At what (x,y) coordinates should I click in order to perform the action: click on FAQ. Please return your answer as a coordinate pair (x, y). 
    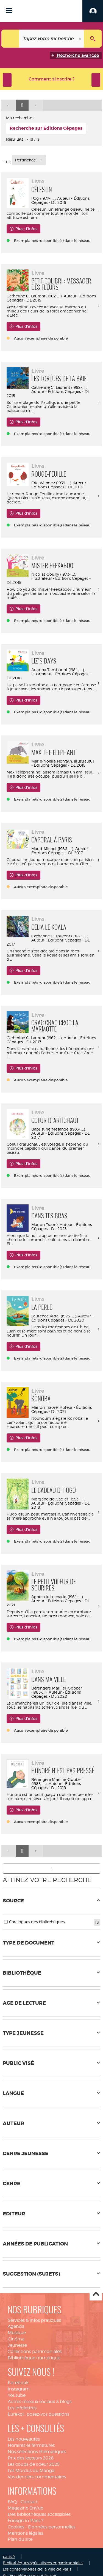
    Looking at the image, I should click on (12, 2501).